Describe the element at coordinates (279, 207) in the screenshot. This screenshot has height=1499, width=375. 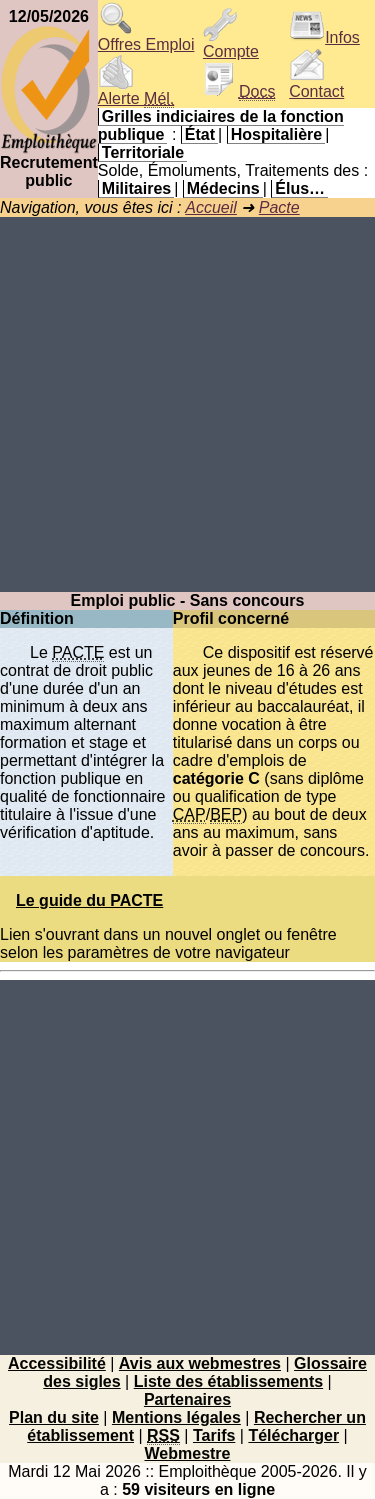
I see `Pacte` at that location.